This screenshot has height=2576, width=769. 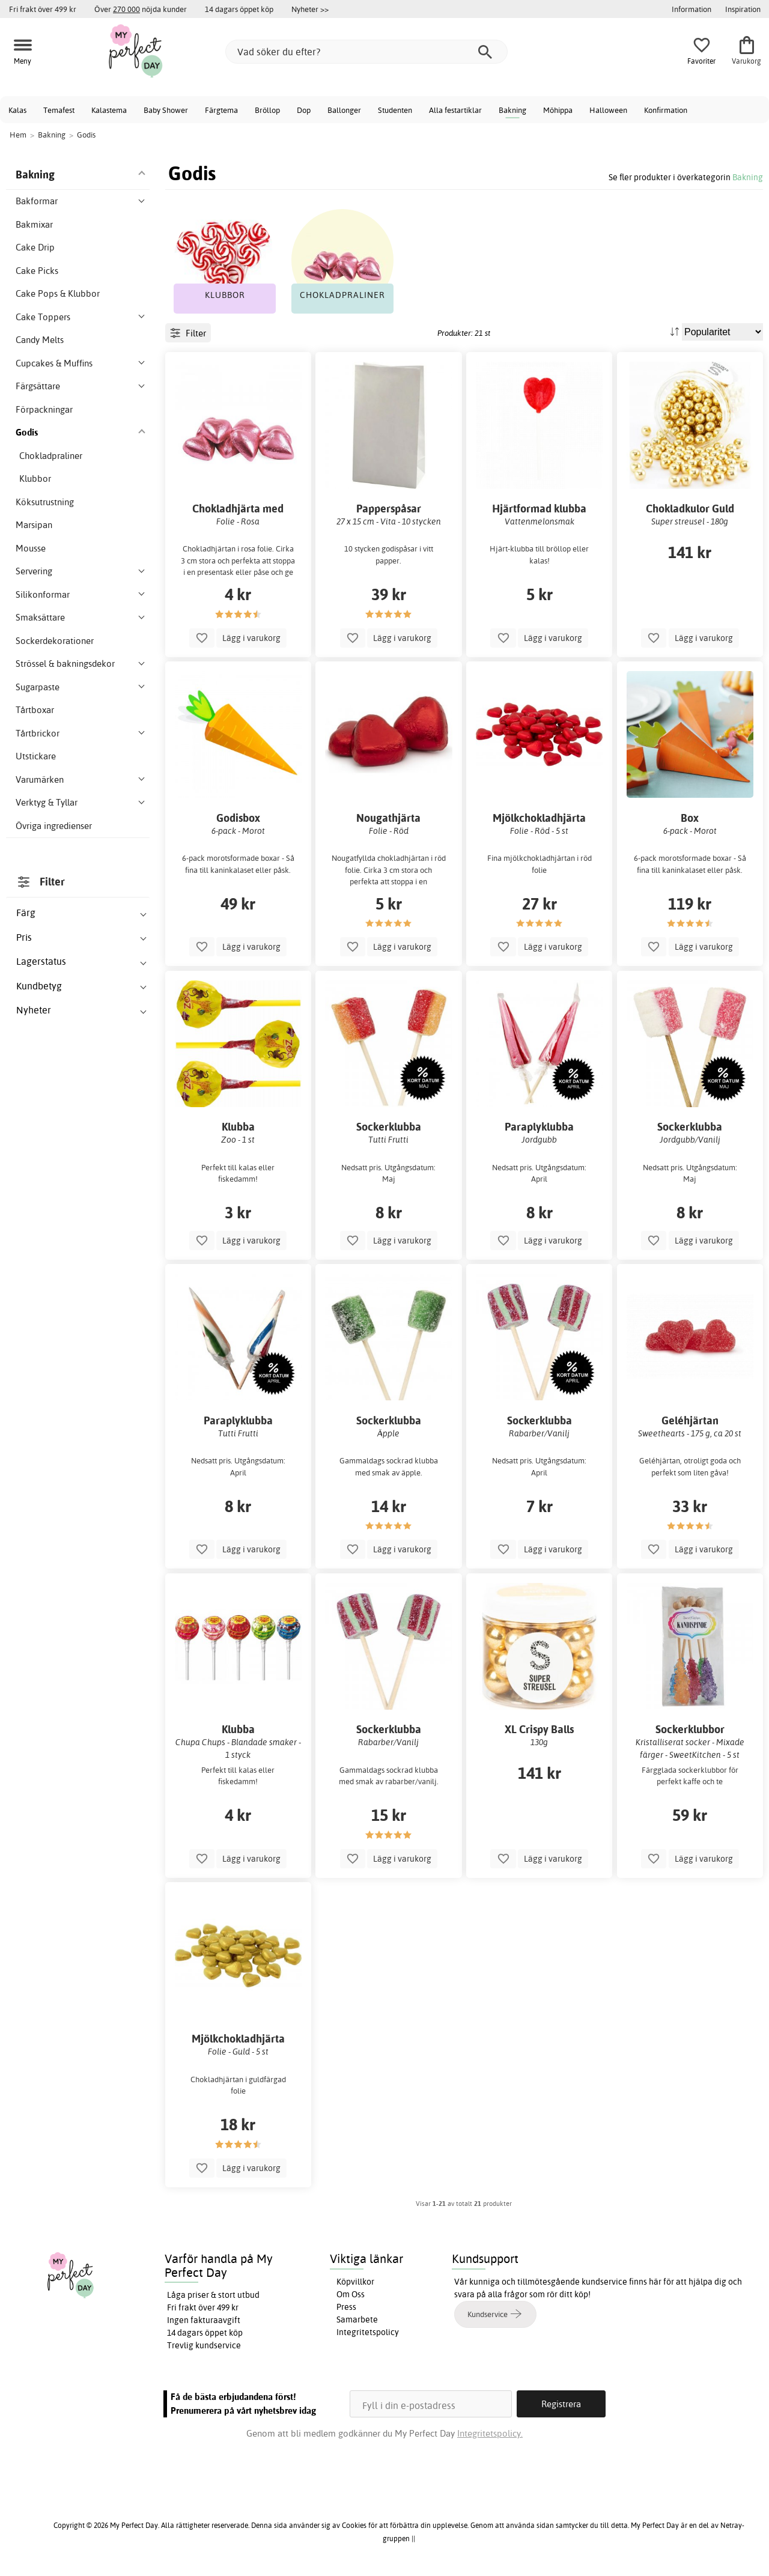 I want to click on Alla festartiklar, so click(x=455, y=110).